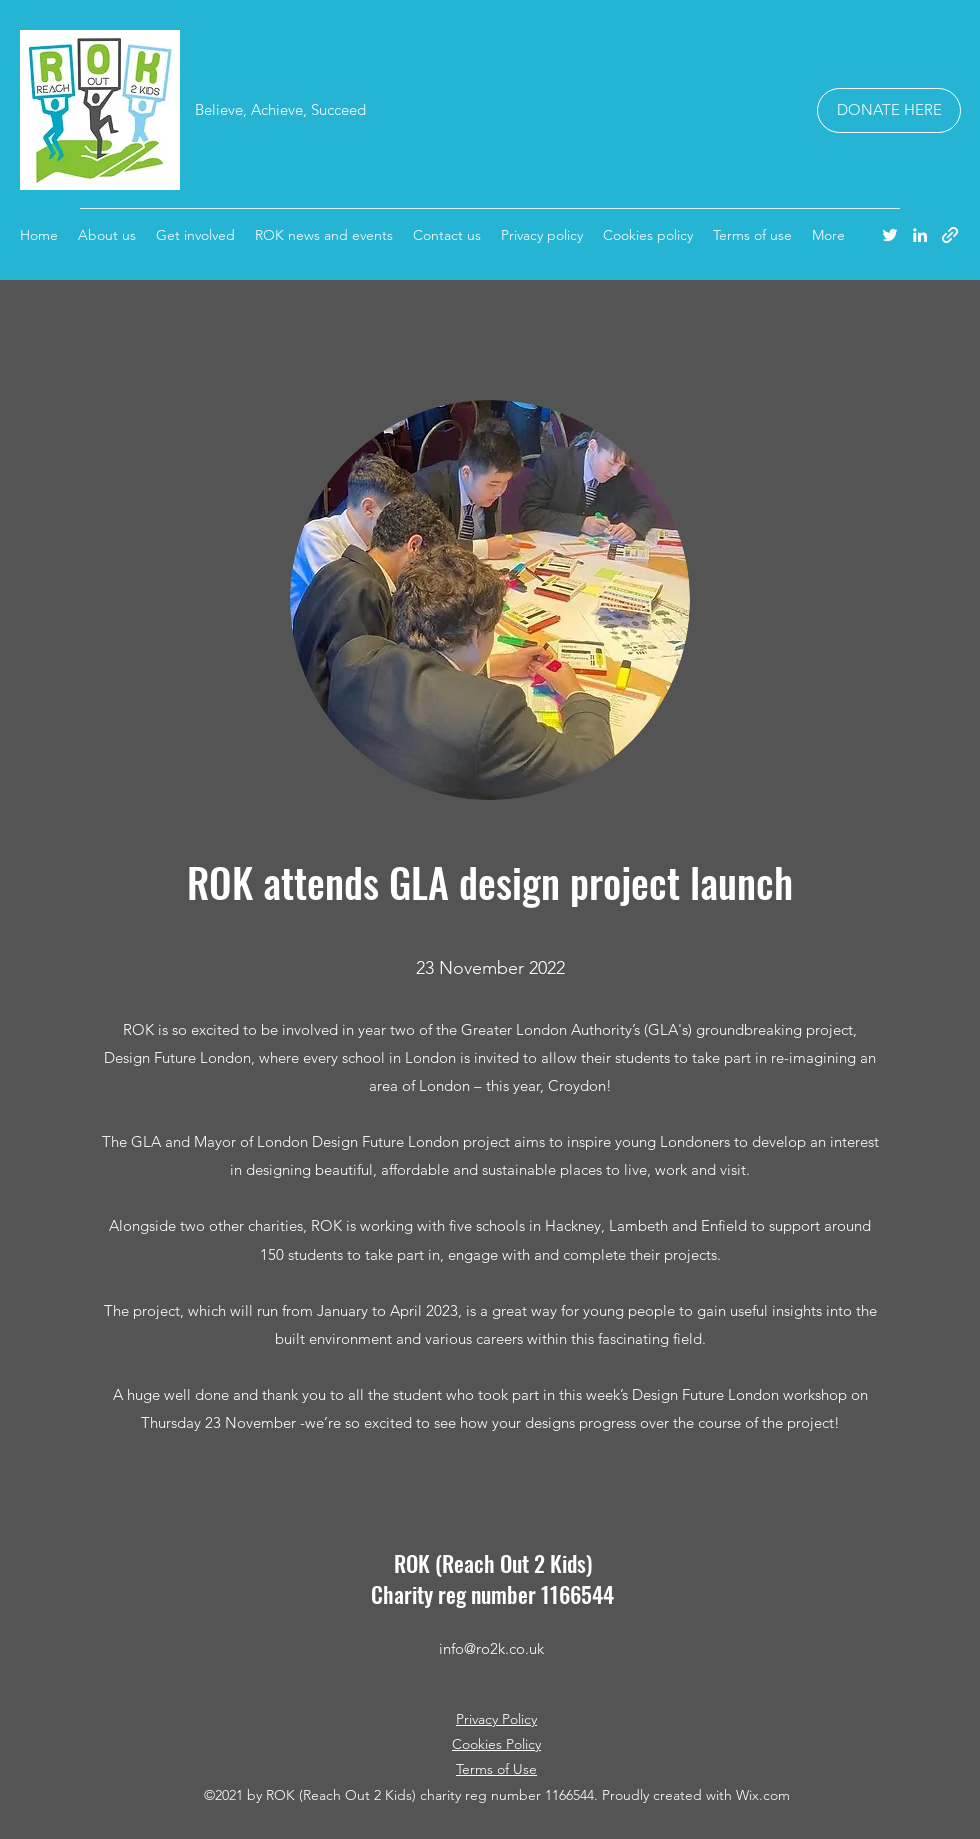  Describe the element at coordinates (491, 1648) in the screenshot. I see `info@ro2k.co.uk` at that location.